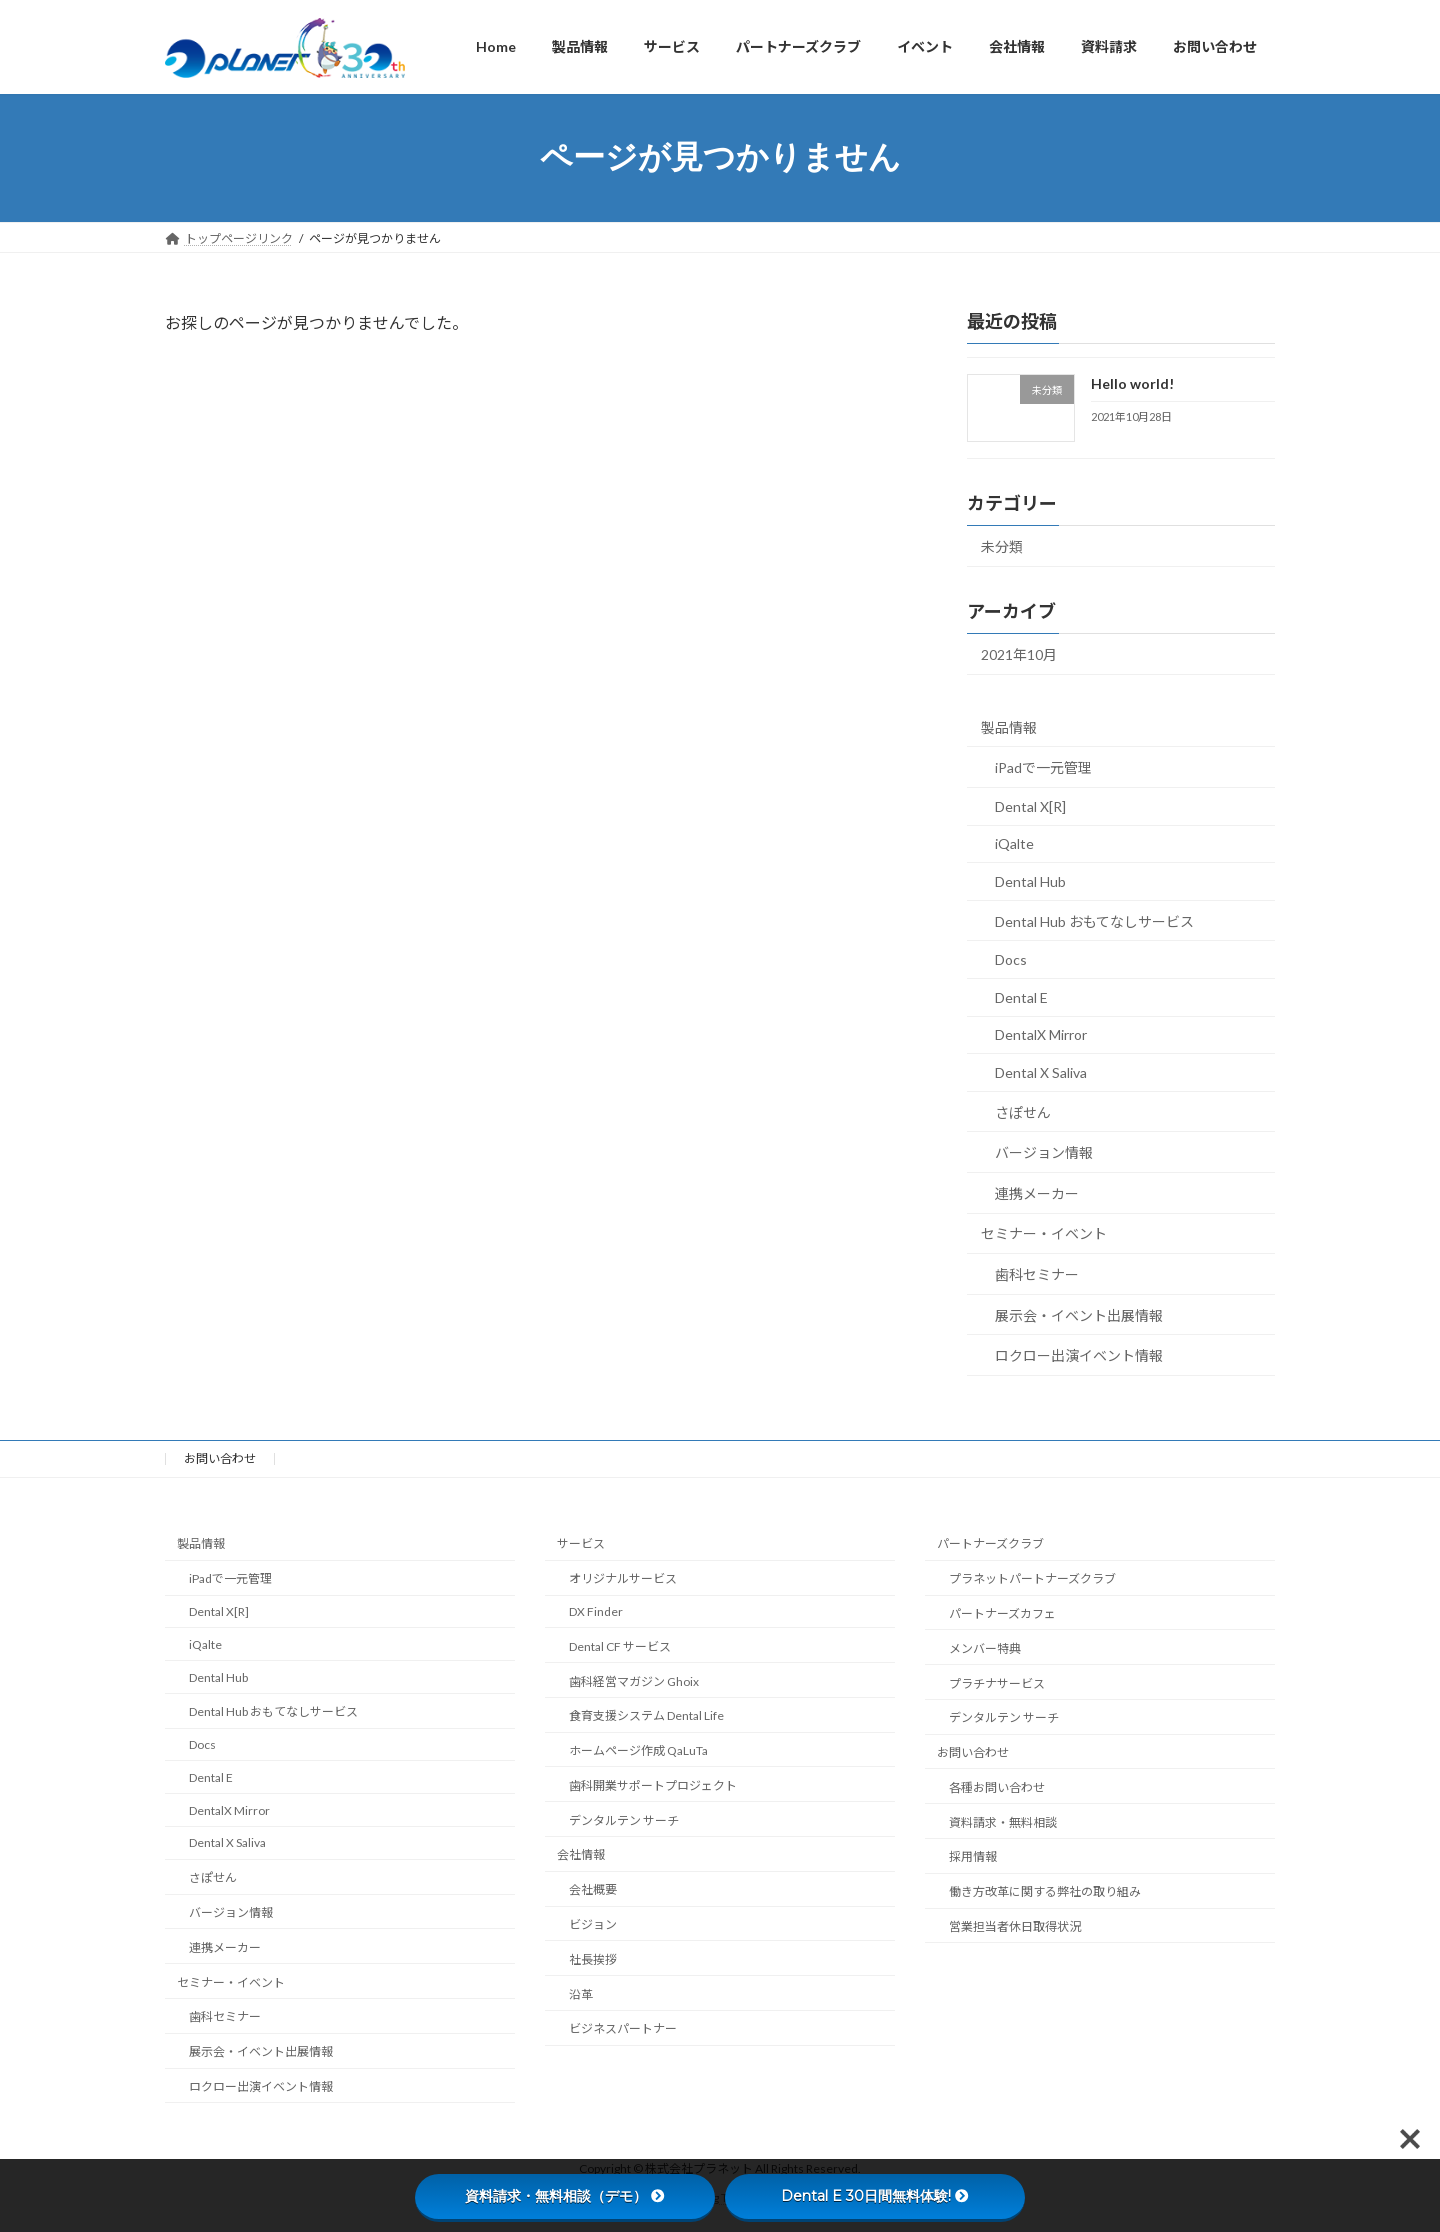 This screenshot has width=1440, height=2232. I want to click on プラチナサービス, so click(997, 1682).